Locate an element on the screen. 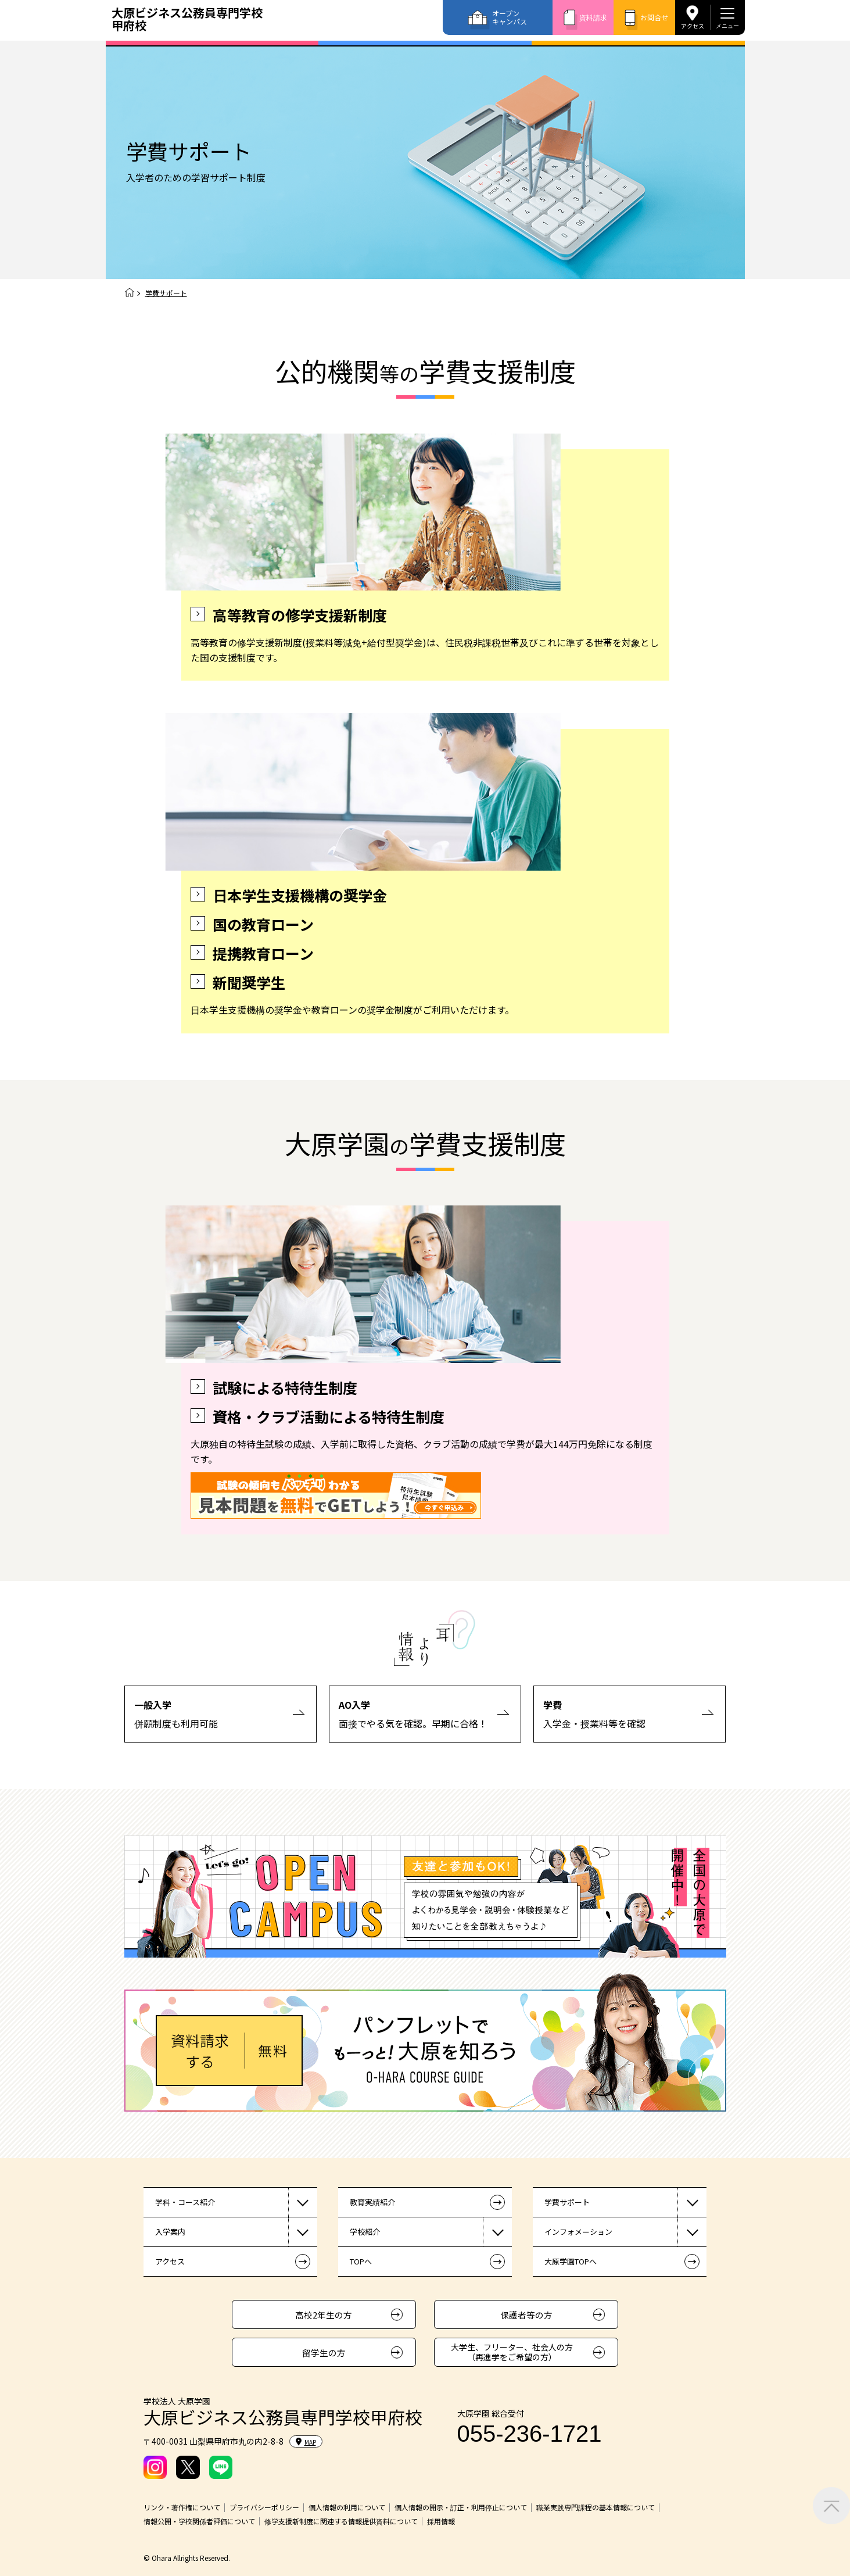  高校2年生の方 is located at coordinates (323, 2315).